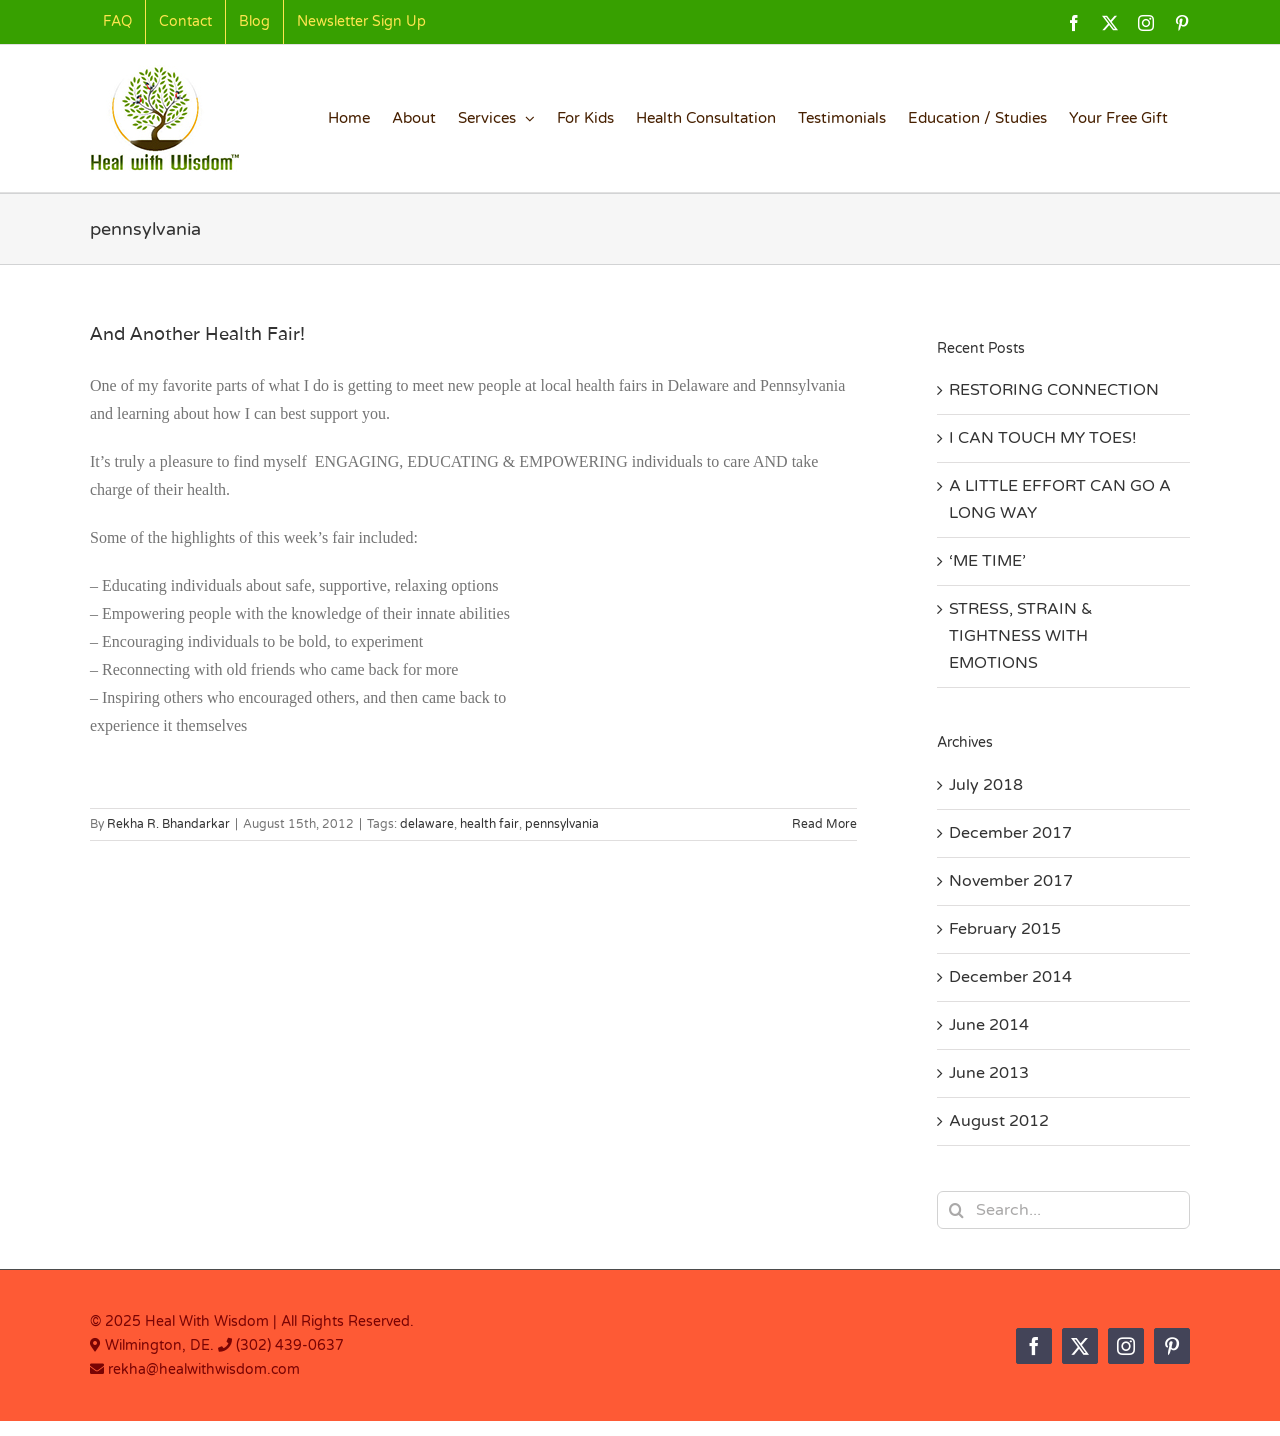 The width and height of the screenshot is (1280, 1436). What do you see at coordinates (824, 824) in the screenshot?
I see `Read More [More on And Another Health Fair!]` at bounding box center [824, 824].